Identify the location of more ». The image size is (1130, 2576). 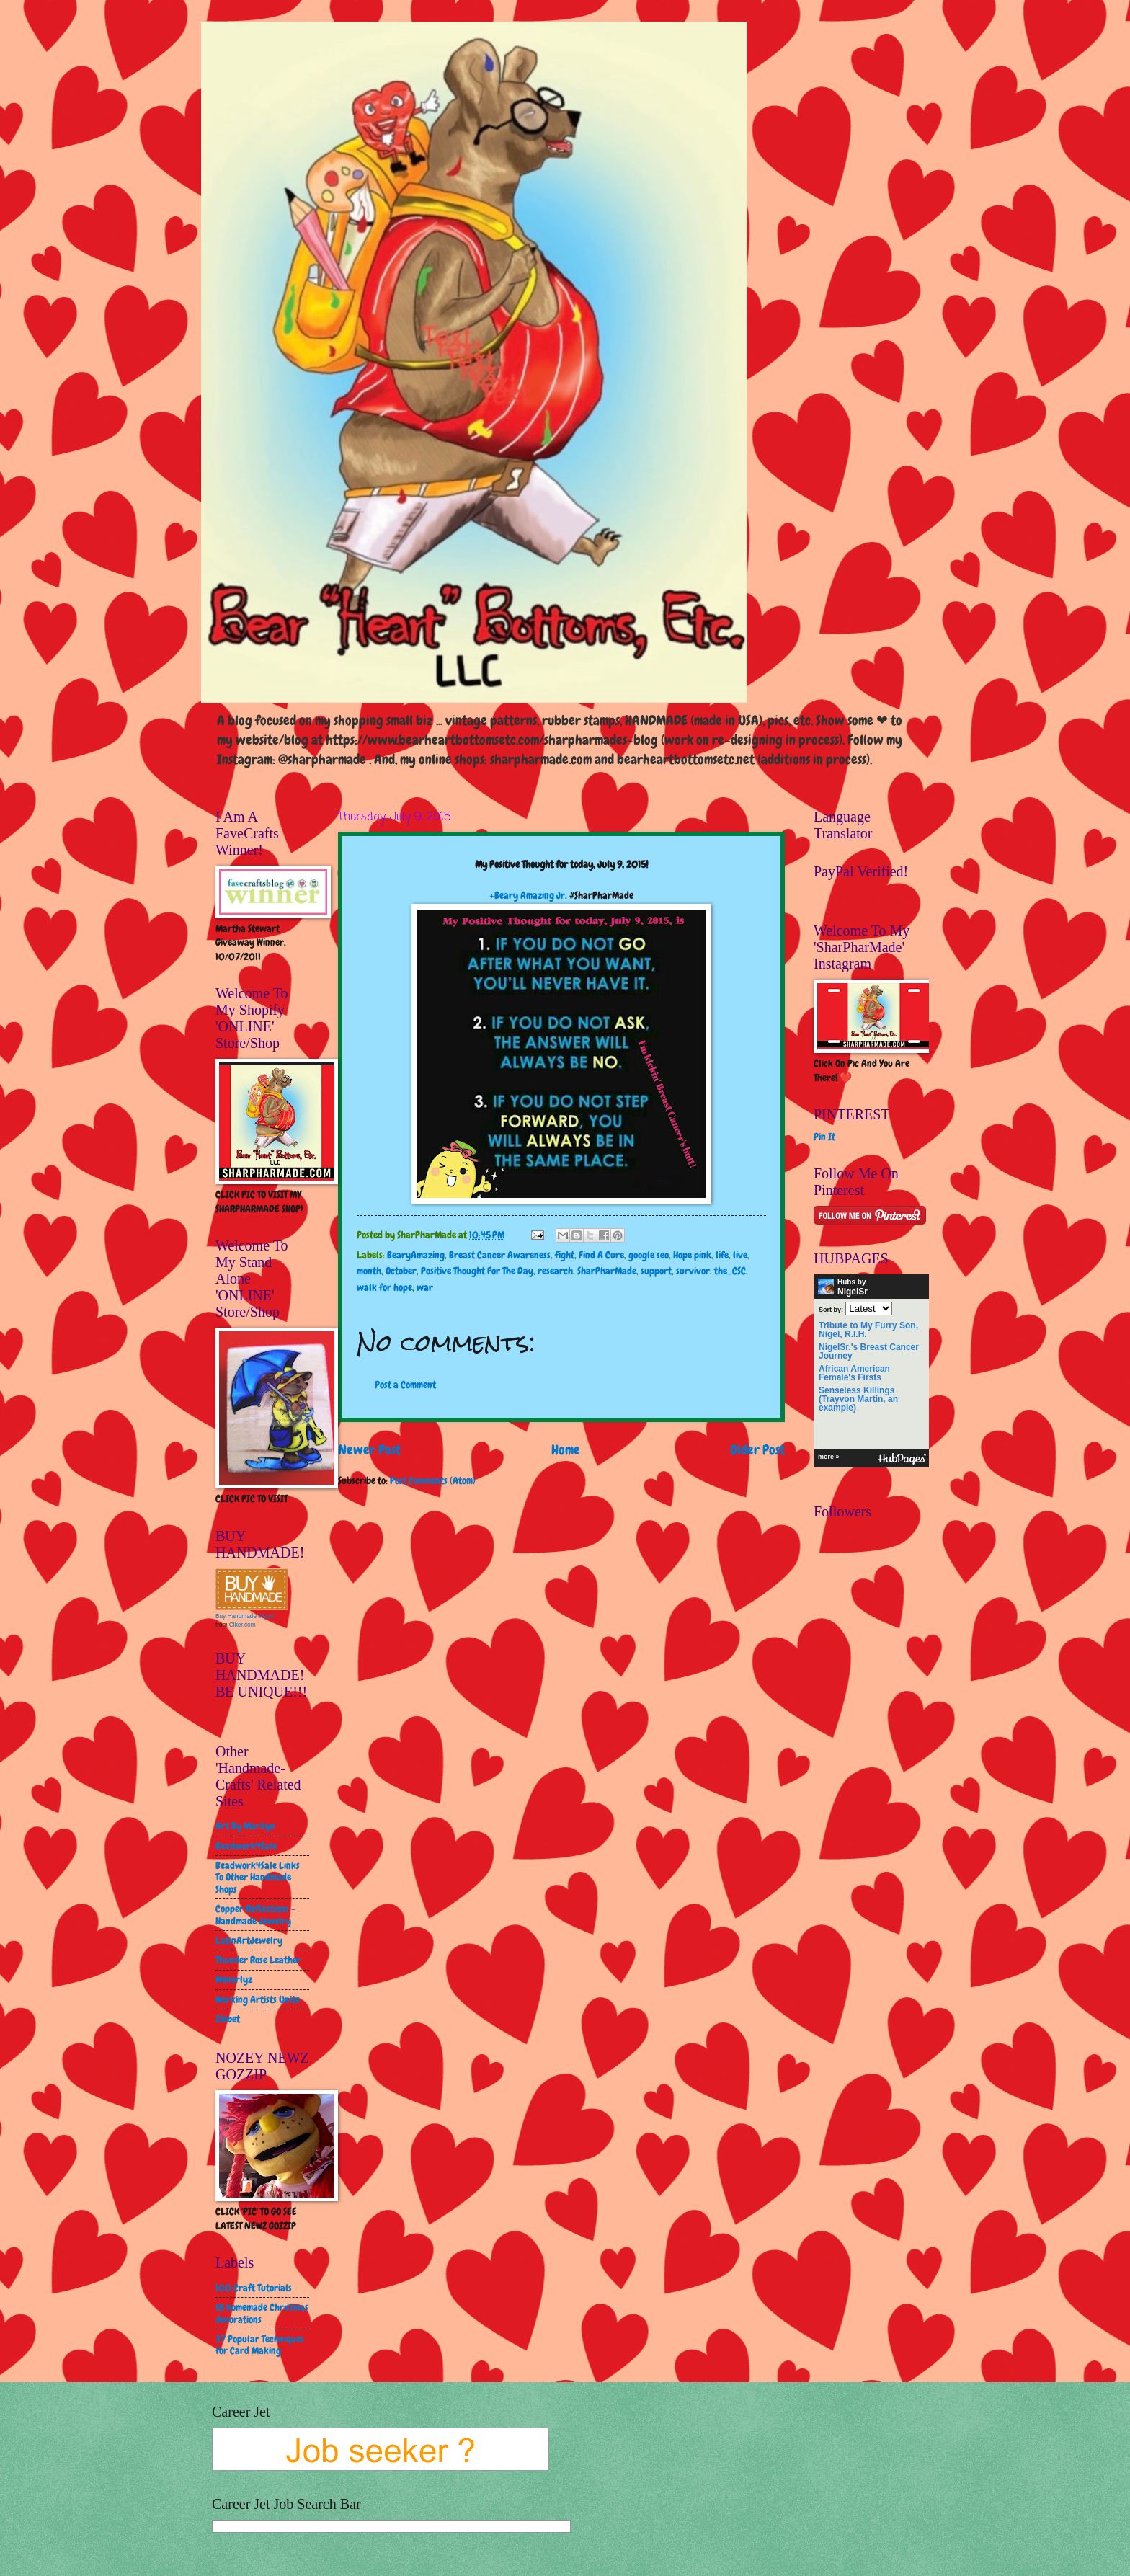
(829, 1456).